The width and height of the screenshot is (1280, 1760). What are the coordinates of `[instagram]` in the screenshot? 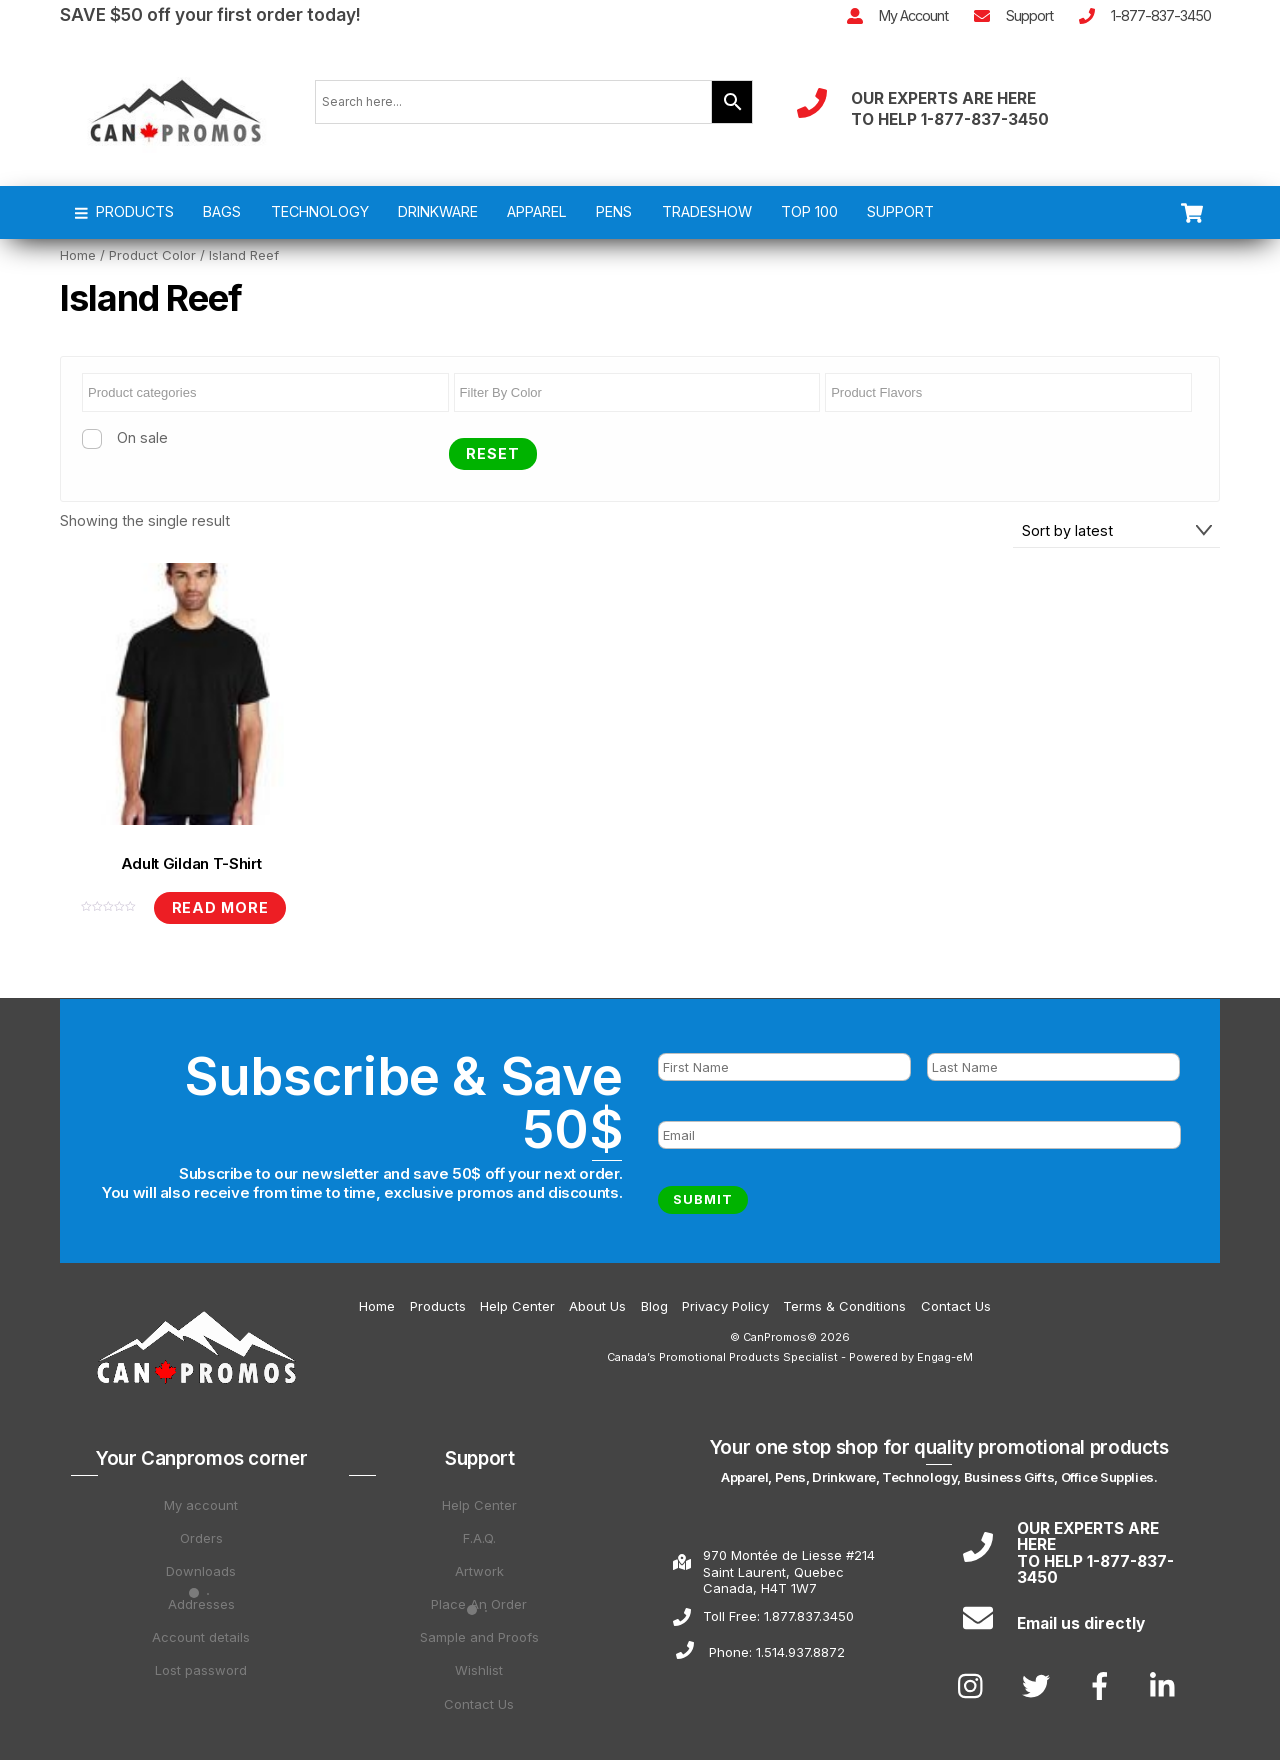 It's located at (975, 1685).